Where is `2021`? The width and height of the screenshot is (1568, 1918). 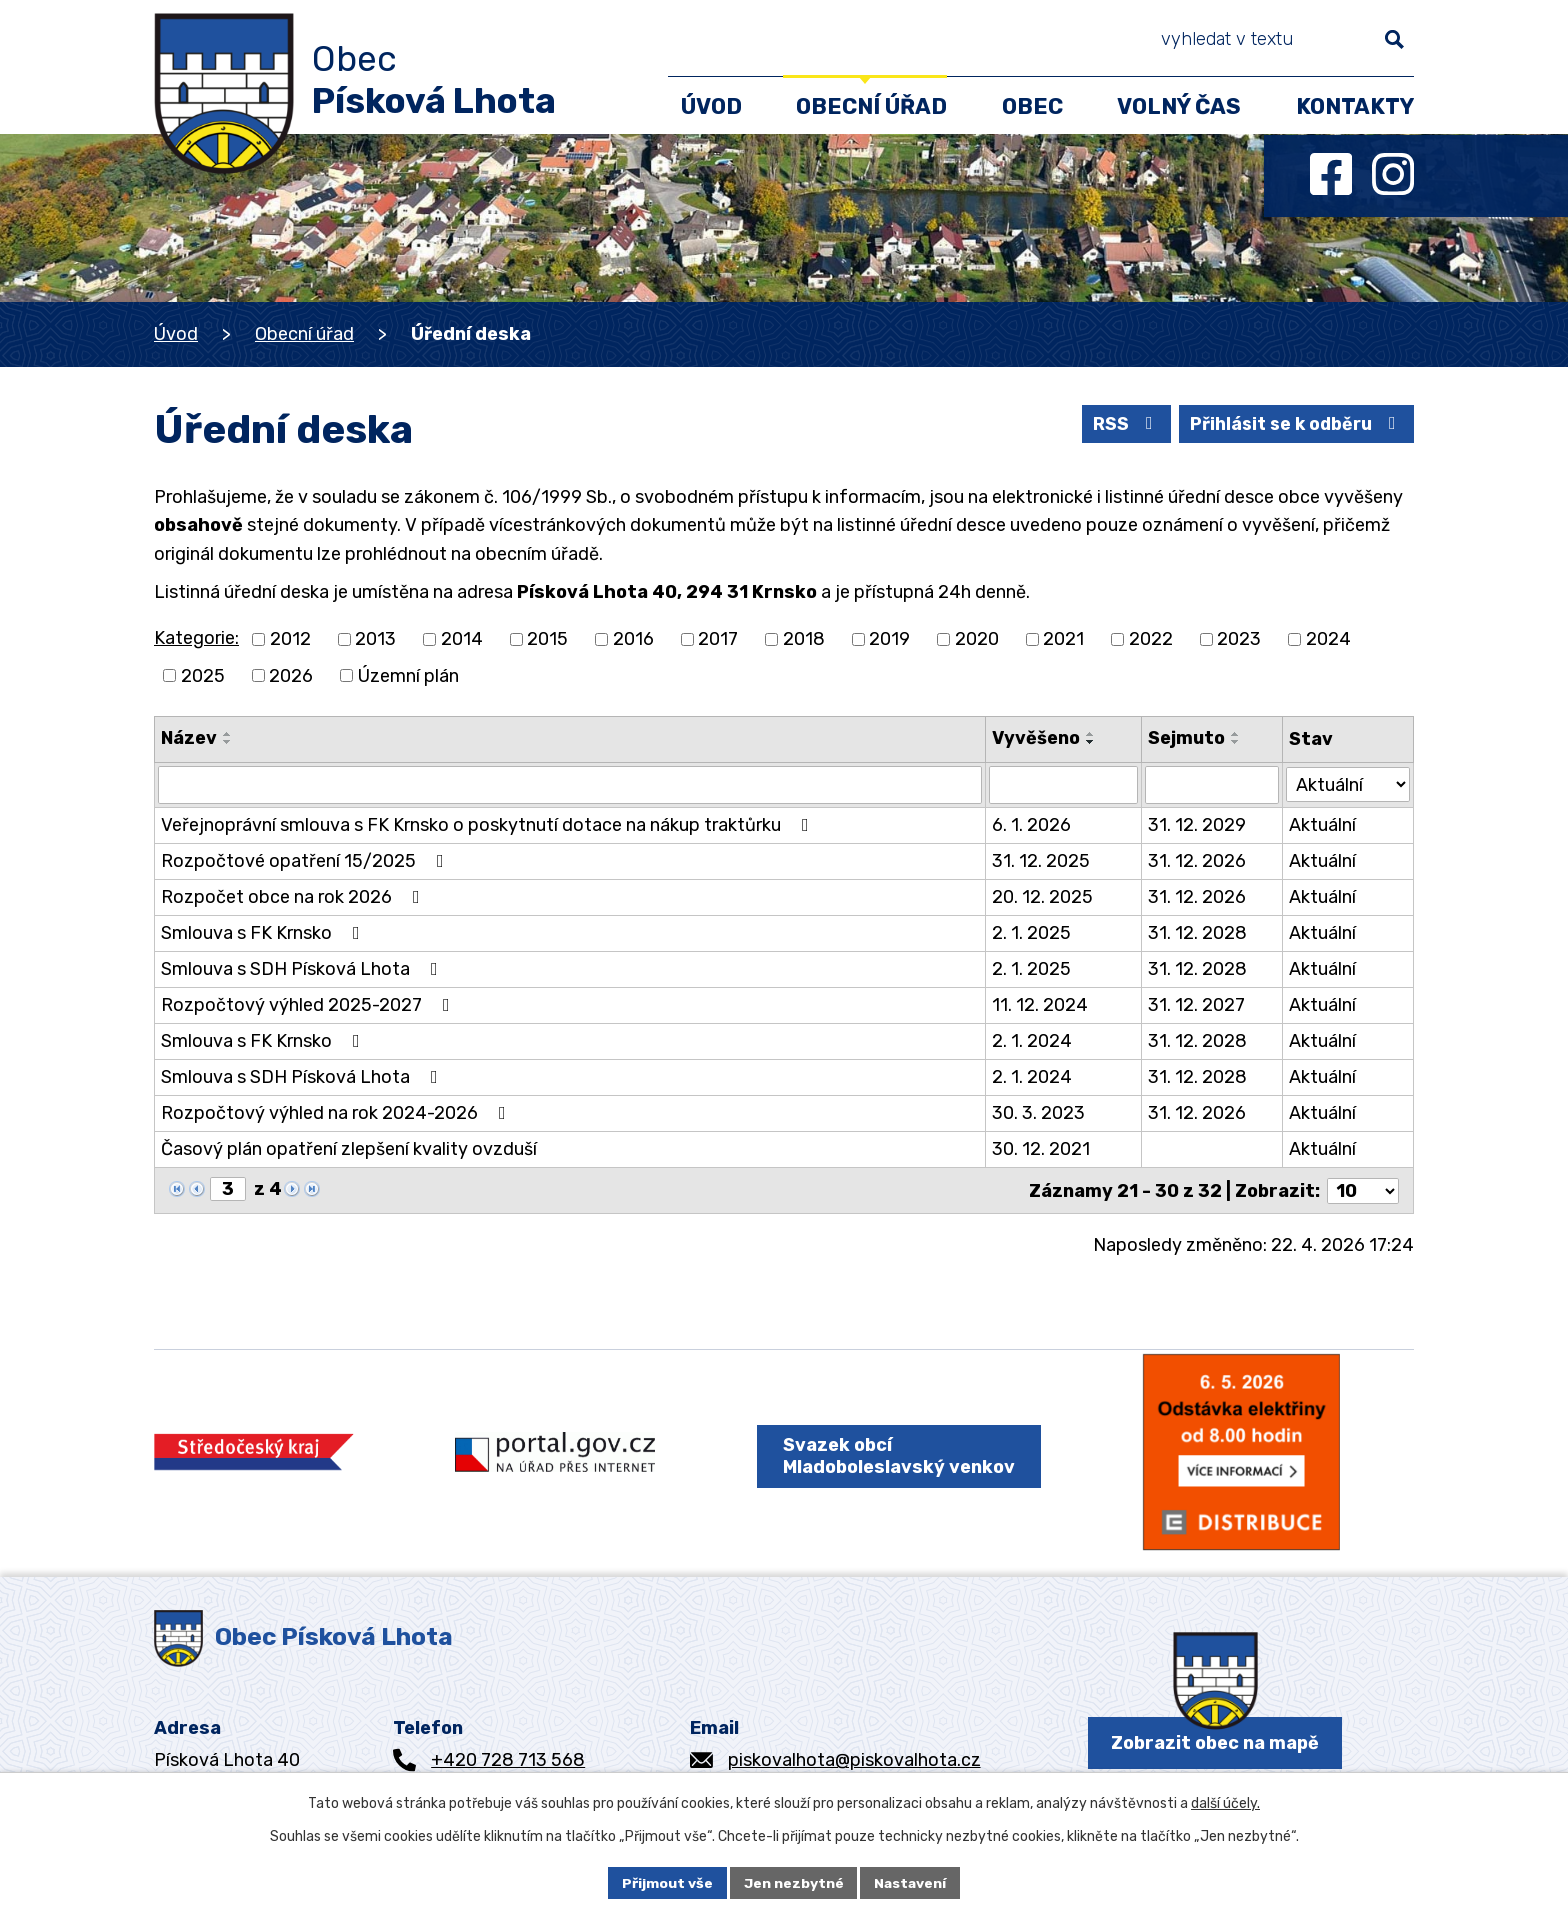 2021 is located at coordinates (1063, 639).